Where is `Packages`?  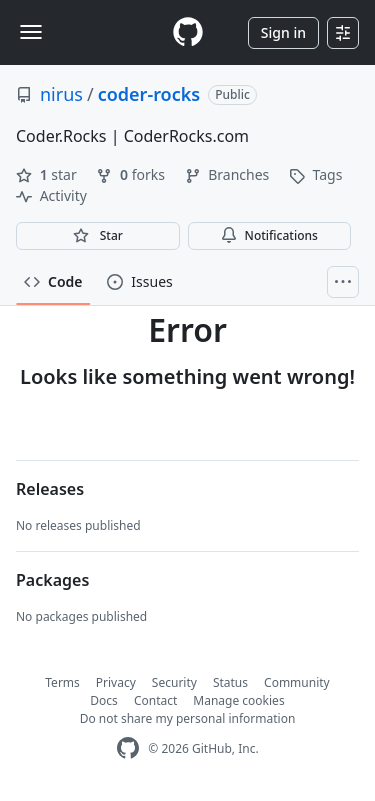
Packages is located at coordinates (52, 580).